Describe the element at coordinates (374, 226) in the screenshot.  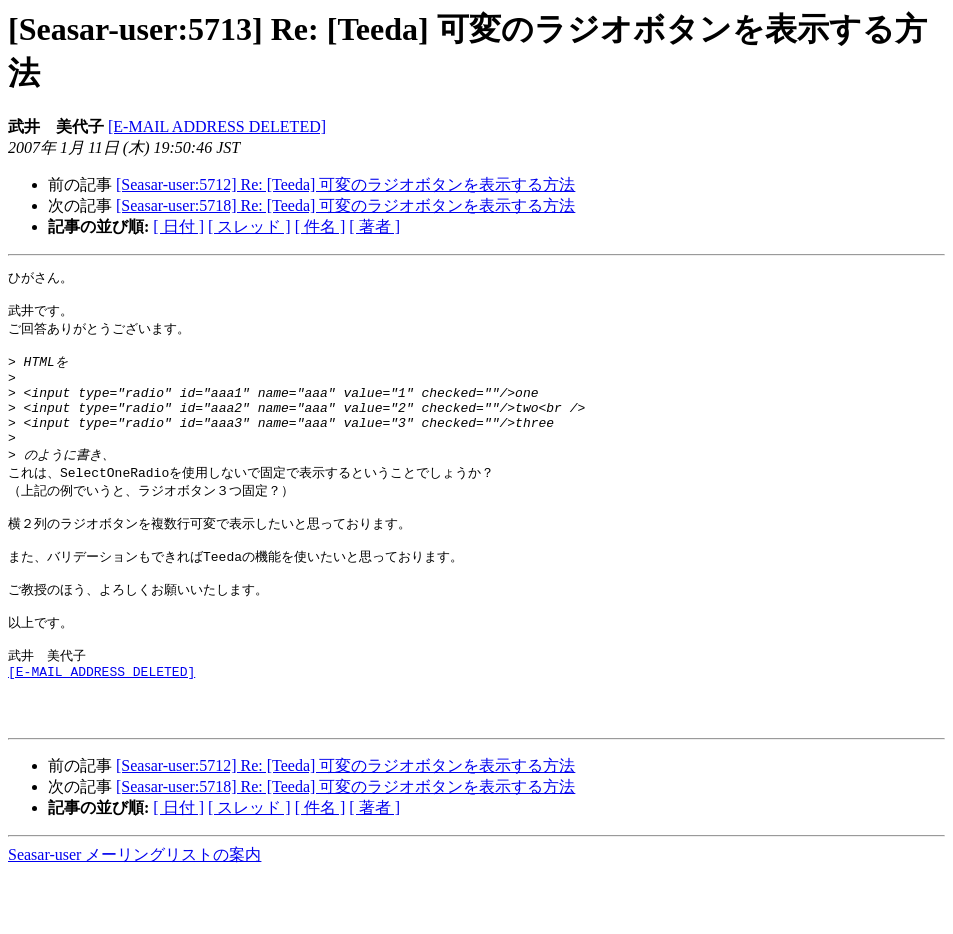
I see `[ 著者 ]` at that location.